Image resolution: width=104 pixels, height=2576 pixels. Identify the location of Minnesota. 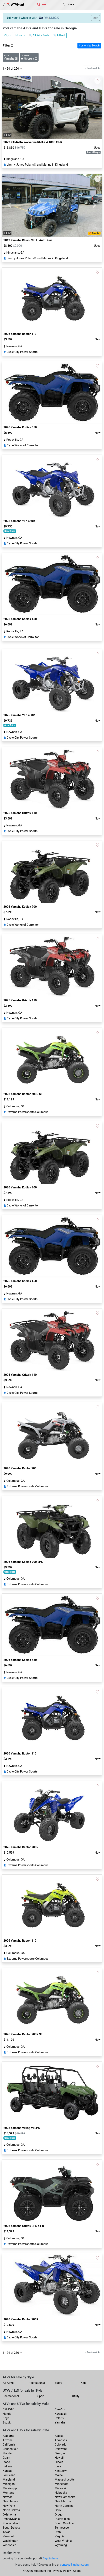
(61, 2484).